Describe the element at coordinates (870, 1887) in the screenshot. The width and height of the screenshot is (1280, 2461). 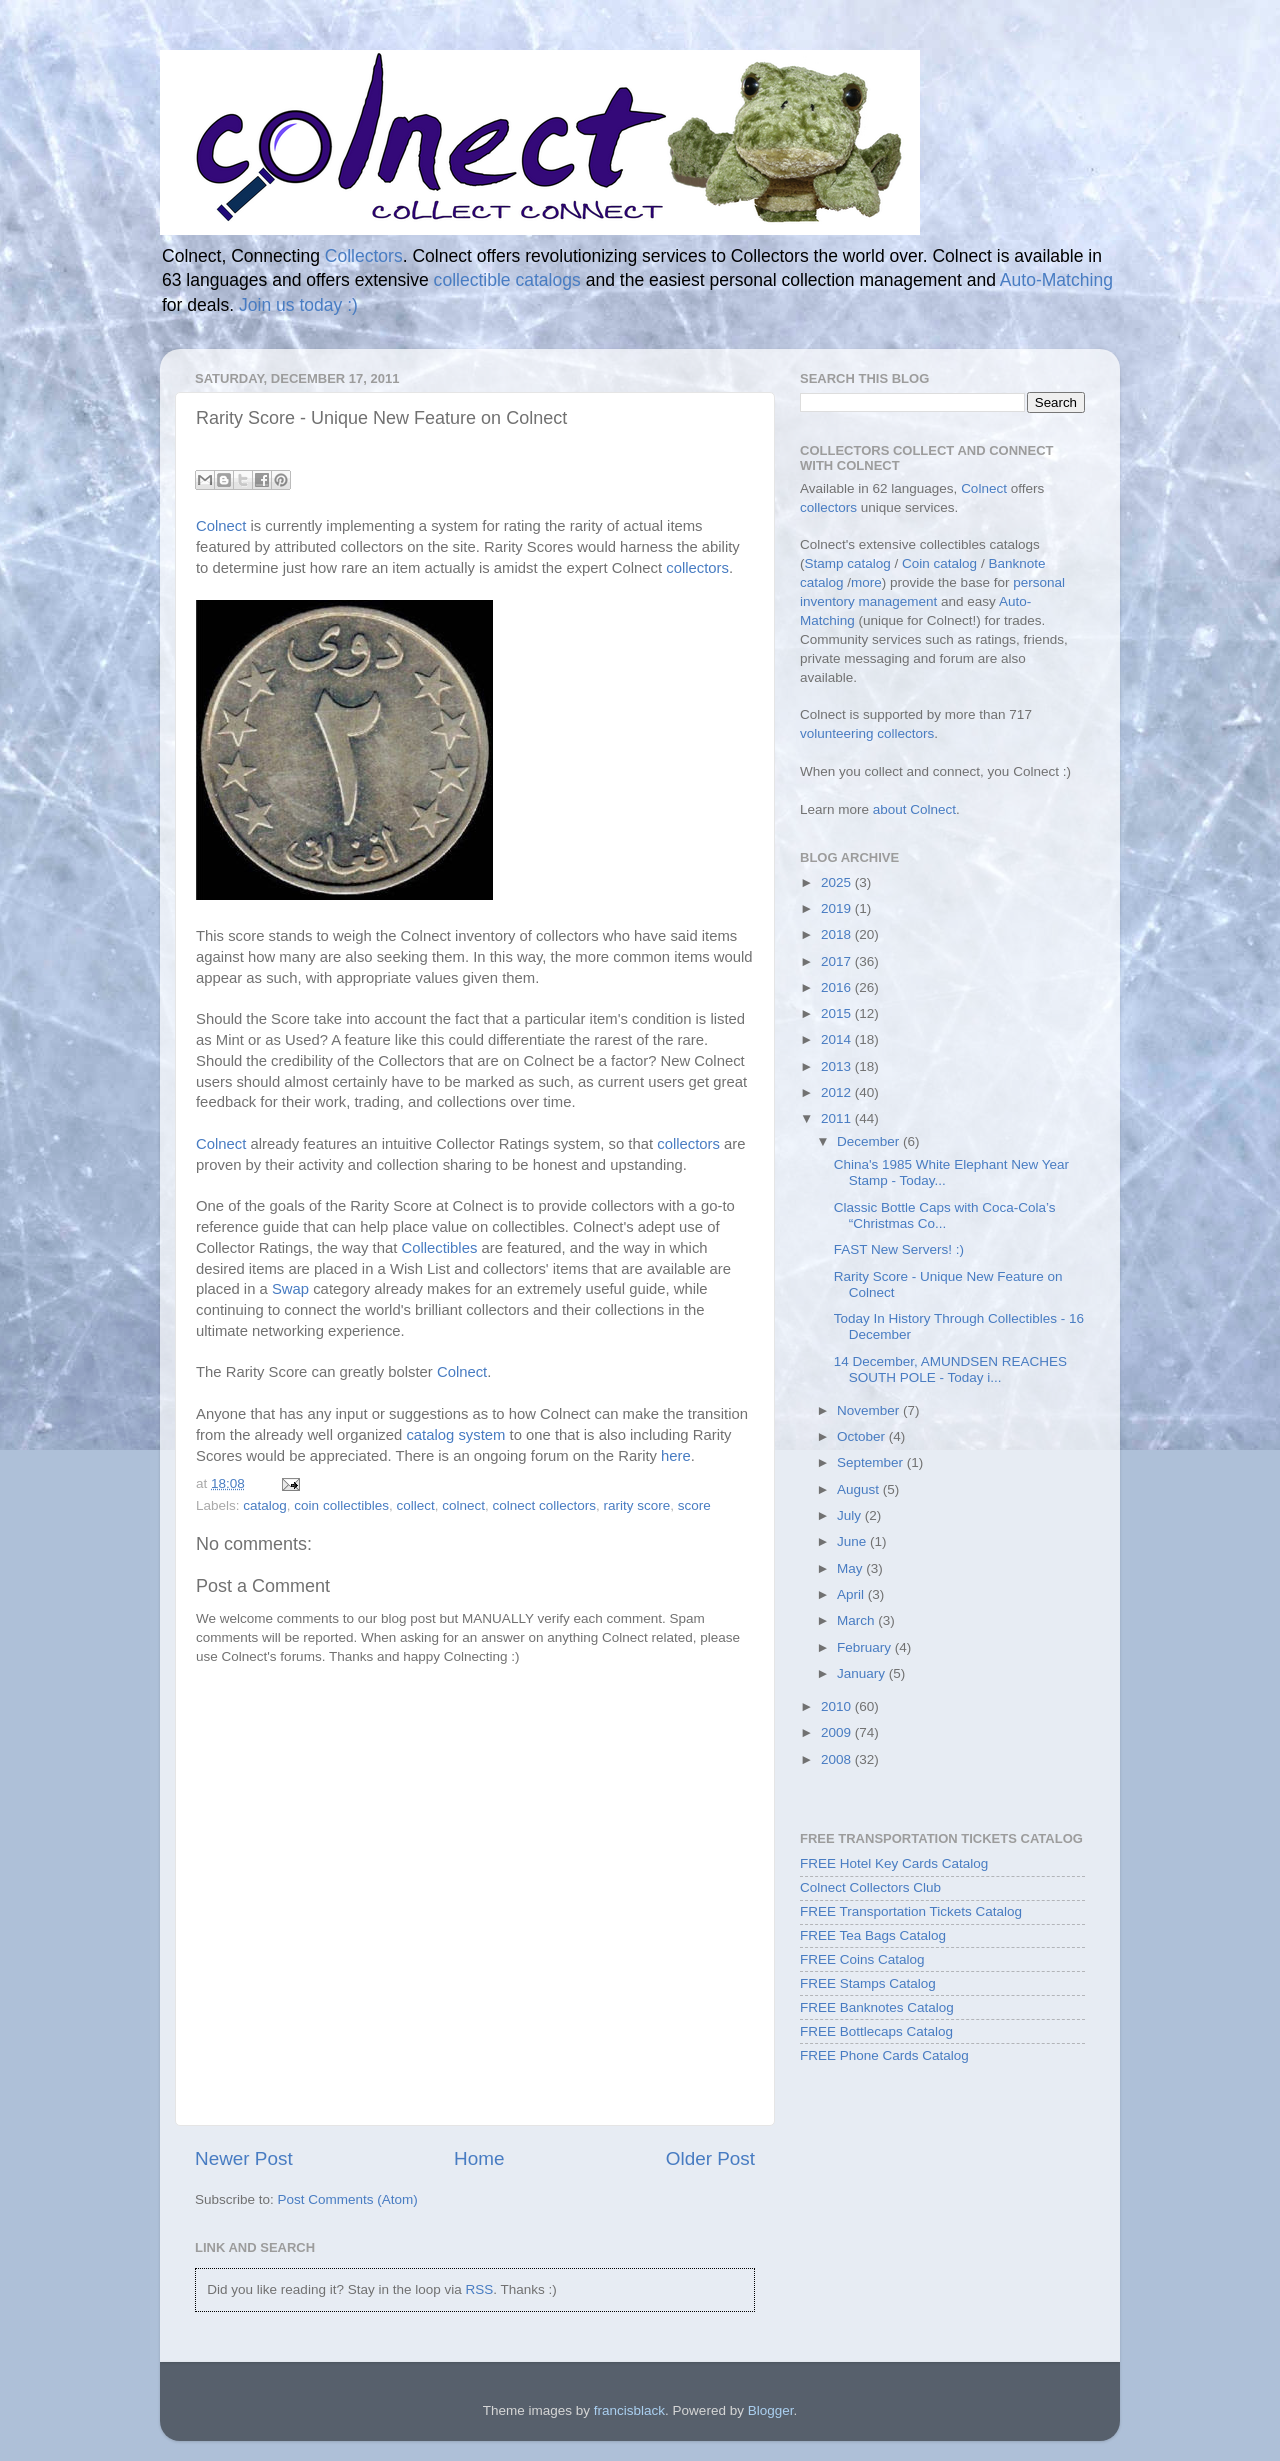
I see `Colnect Collectors Club` at that location.